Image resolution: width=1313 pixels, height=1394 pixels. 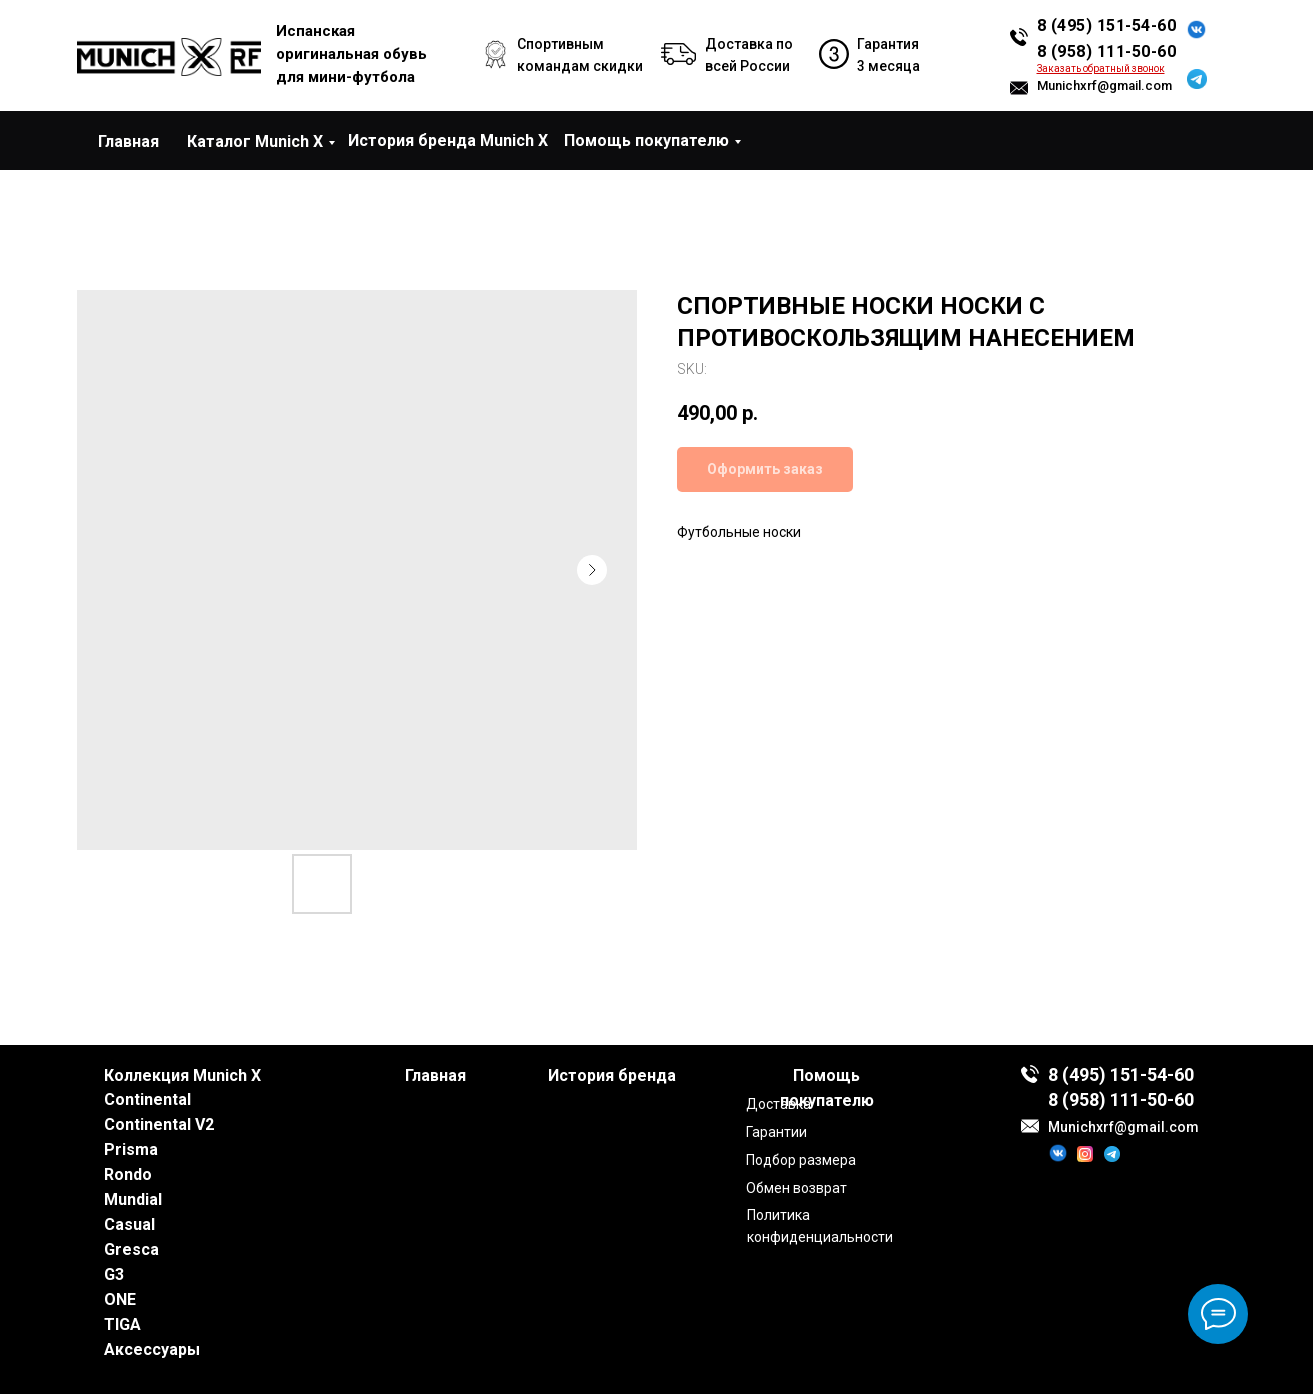 I want to click on Munichxrf@gmail.com, so click(x=1104, y=85).